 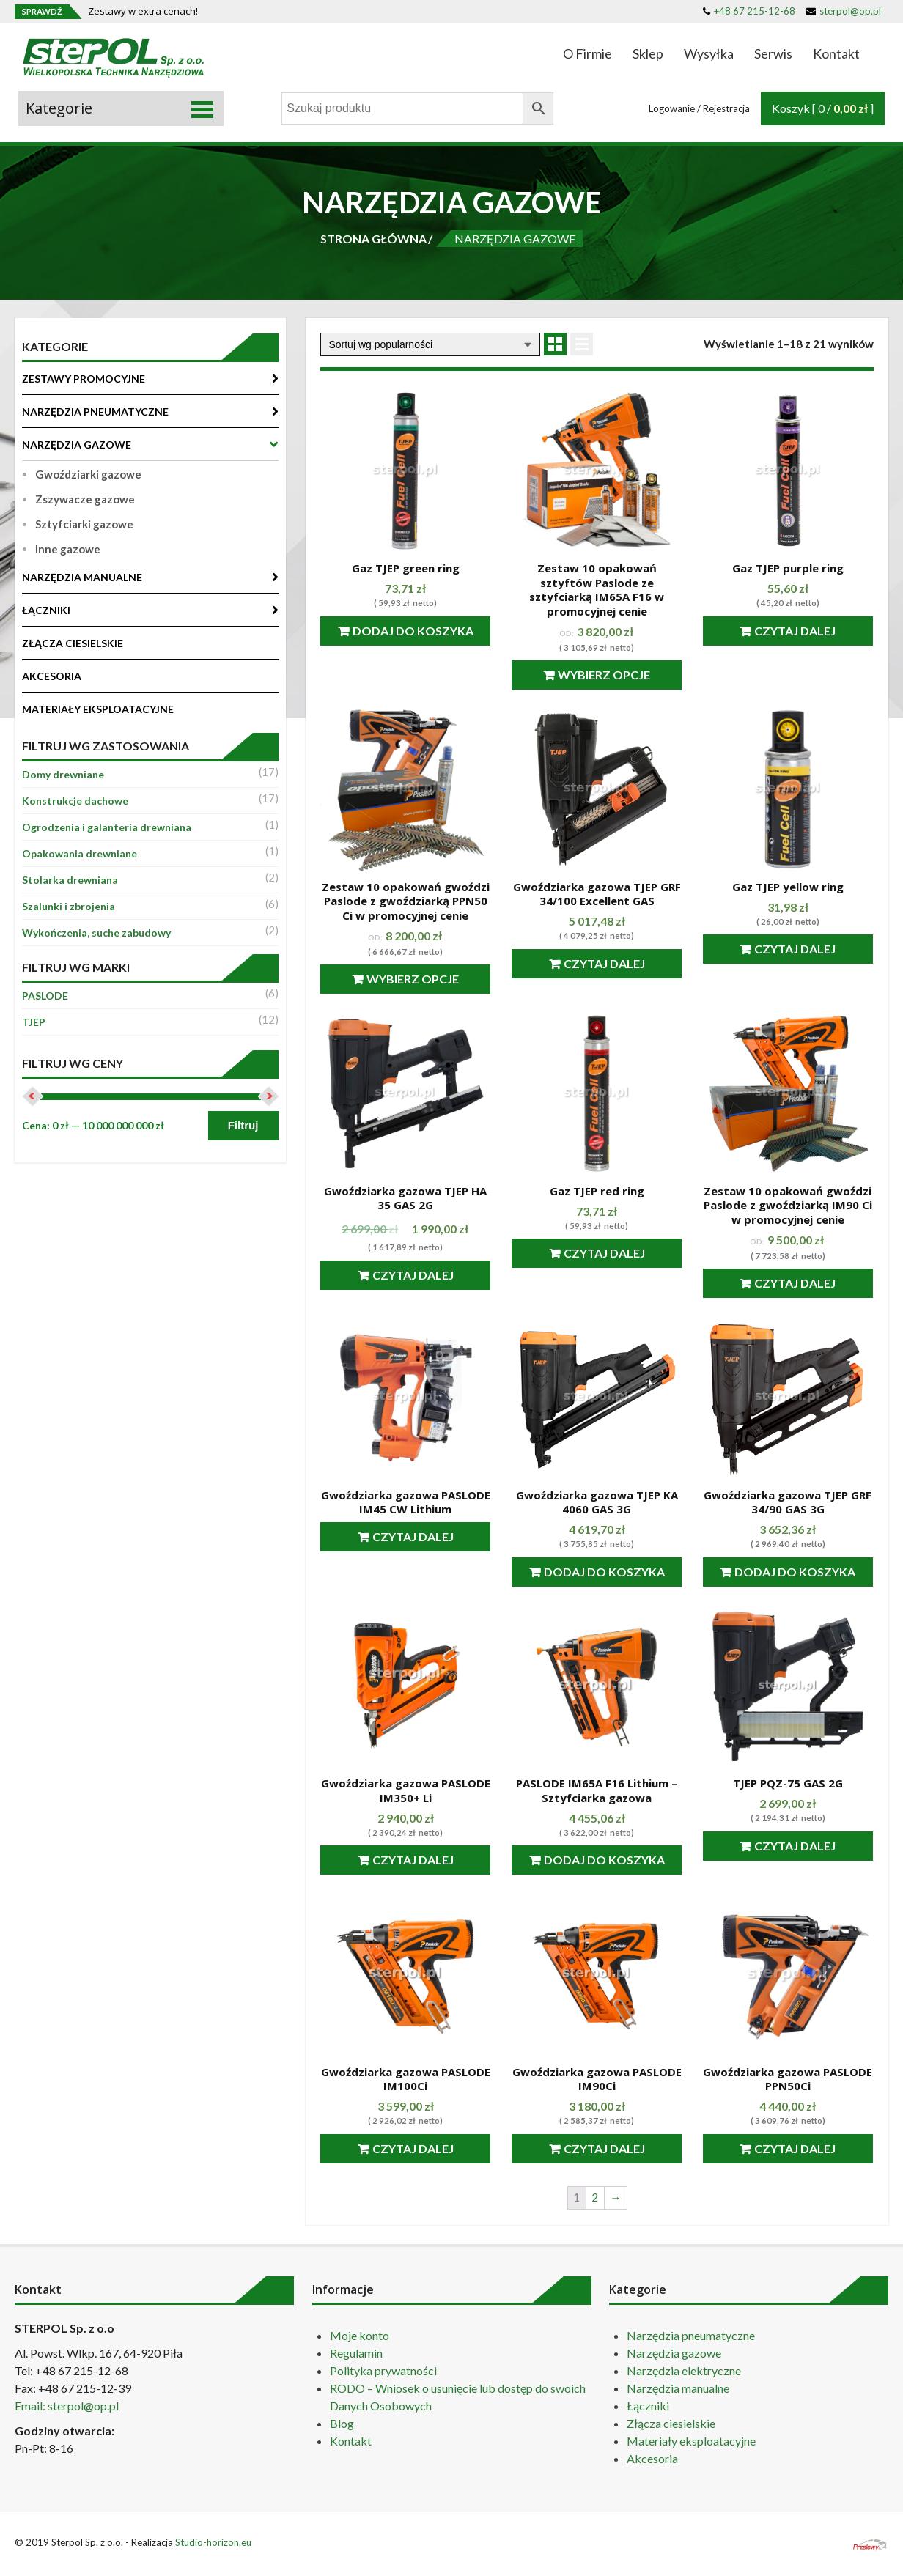 What do you see at coordinates (795, 949) in the screenshot?
I see `Czytaj dalej [Przeczytaj więcej o “Gaz TJEP yellow ring”]` at bounding box center [795, 949].